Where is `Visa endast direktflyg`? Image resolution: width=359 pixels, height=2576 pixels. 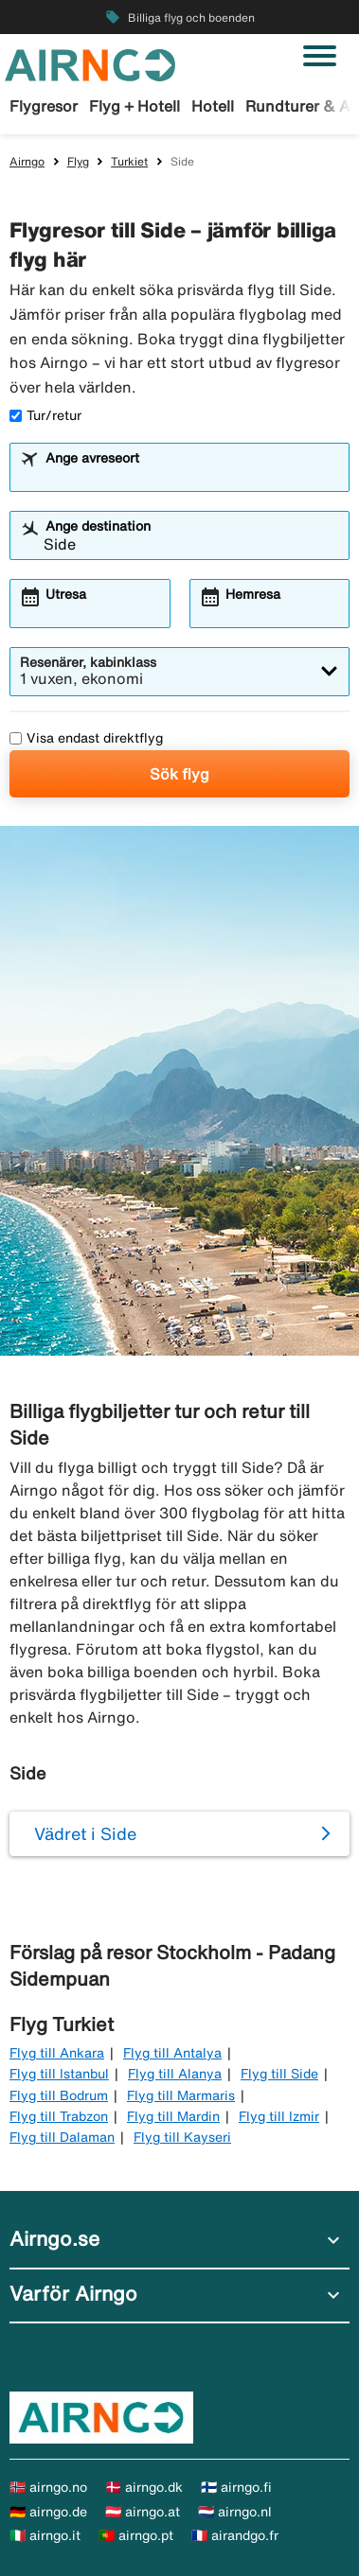
Visa endast direktflyg is located at coordinates (86, 738).